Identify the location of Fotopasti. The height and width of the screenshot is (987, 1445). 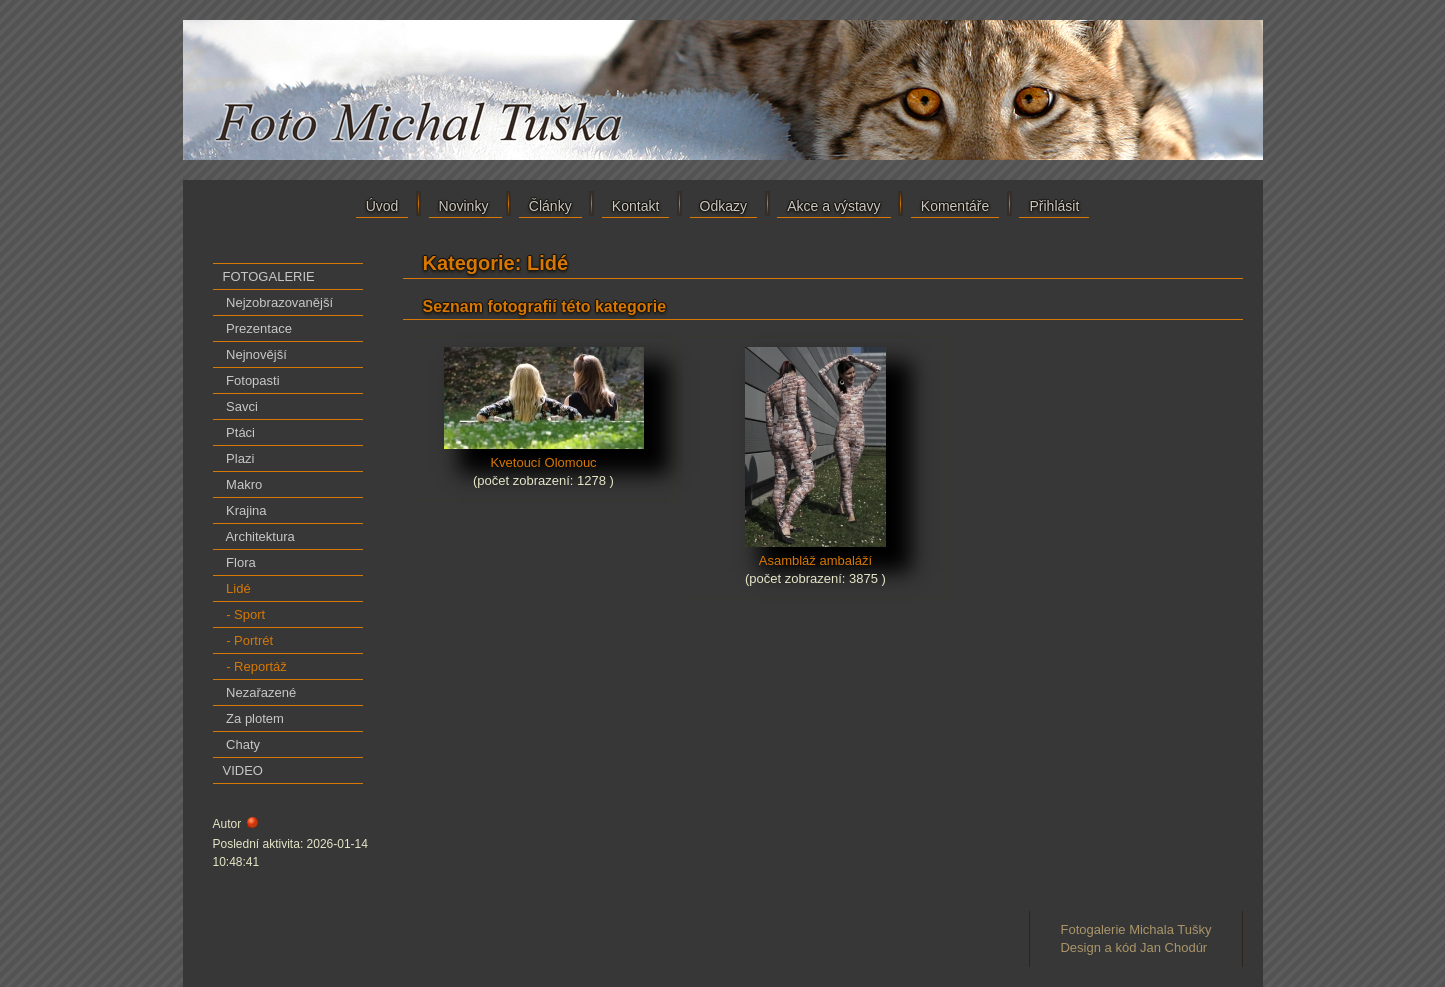
(251, 380).